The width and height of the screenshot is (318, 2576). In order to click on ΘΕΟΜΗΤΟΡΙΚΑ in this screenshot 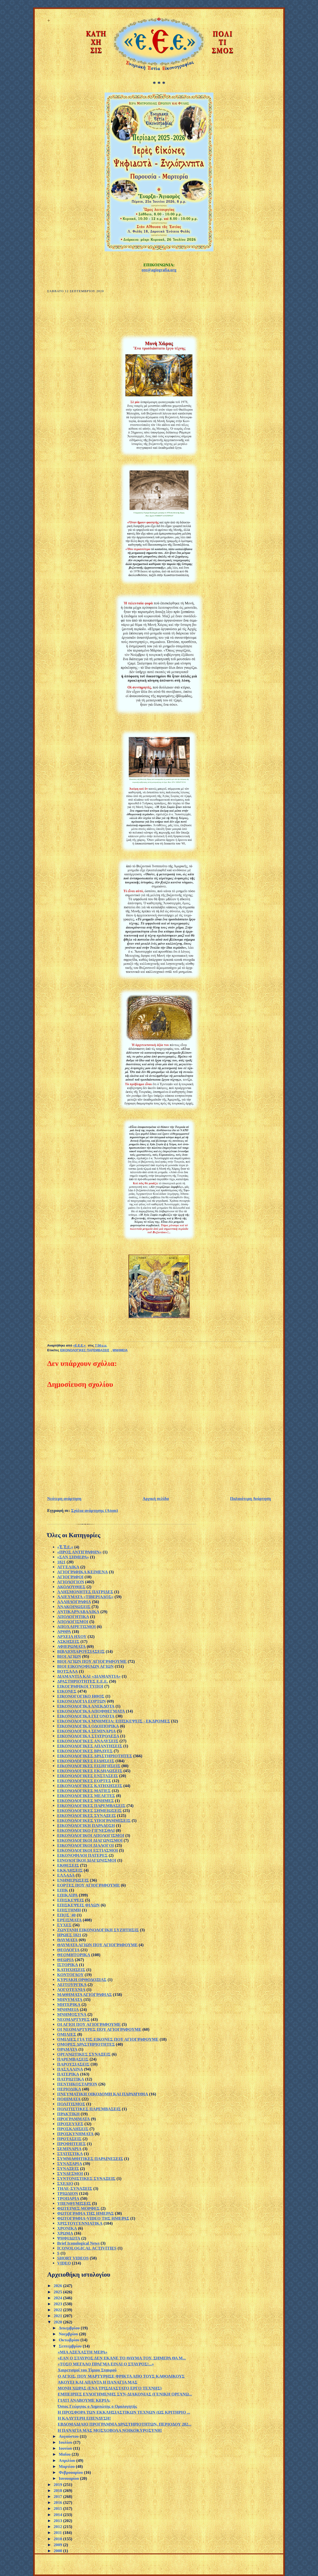, I will do `click(73, 1954)`.